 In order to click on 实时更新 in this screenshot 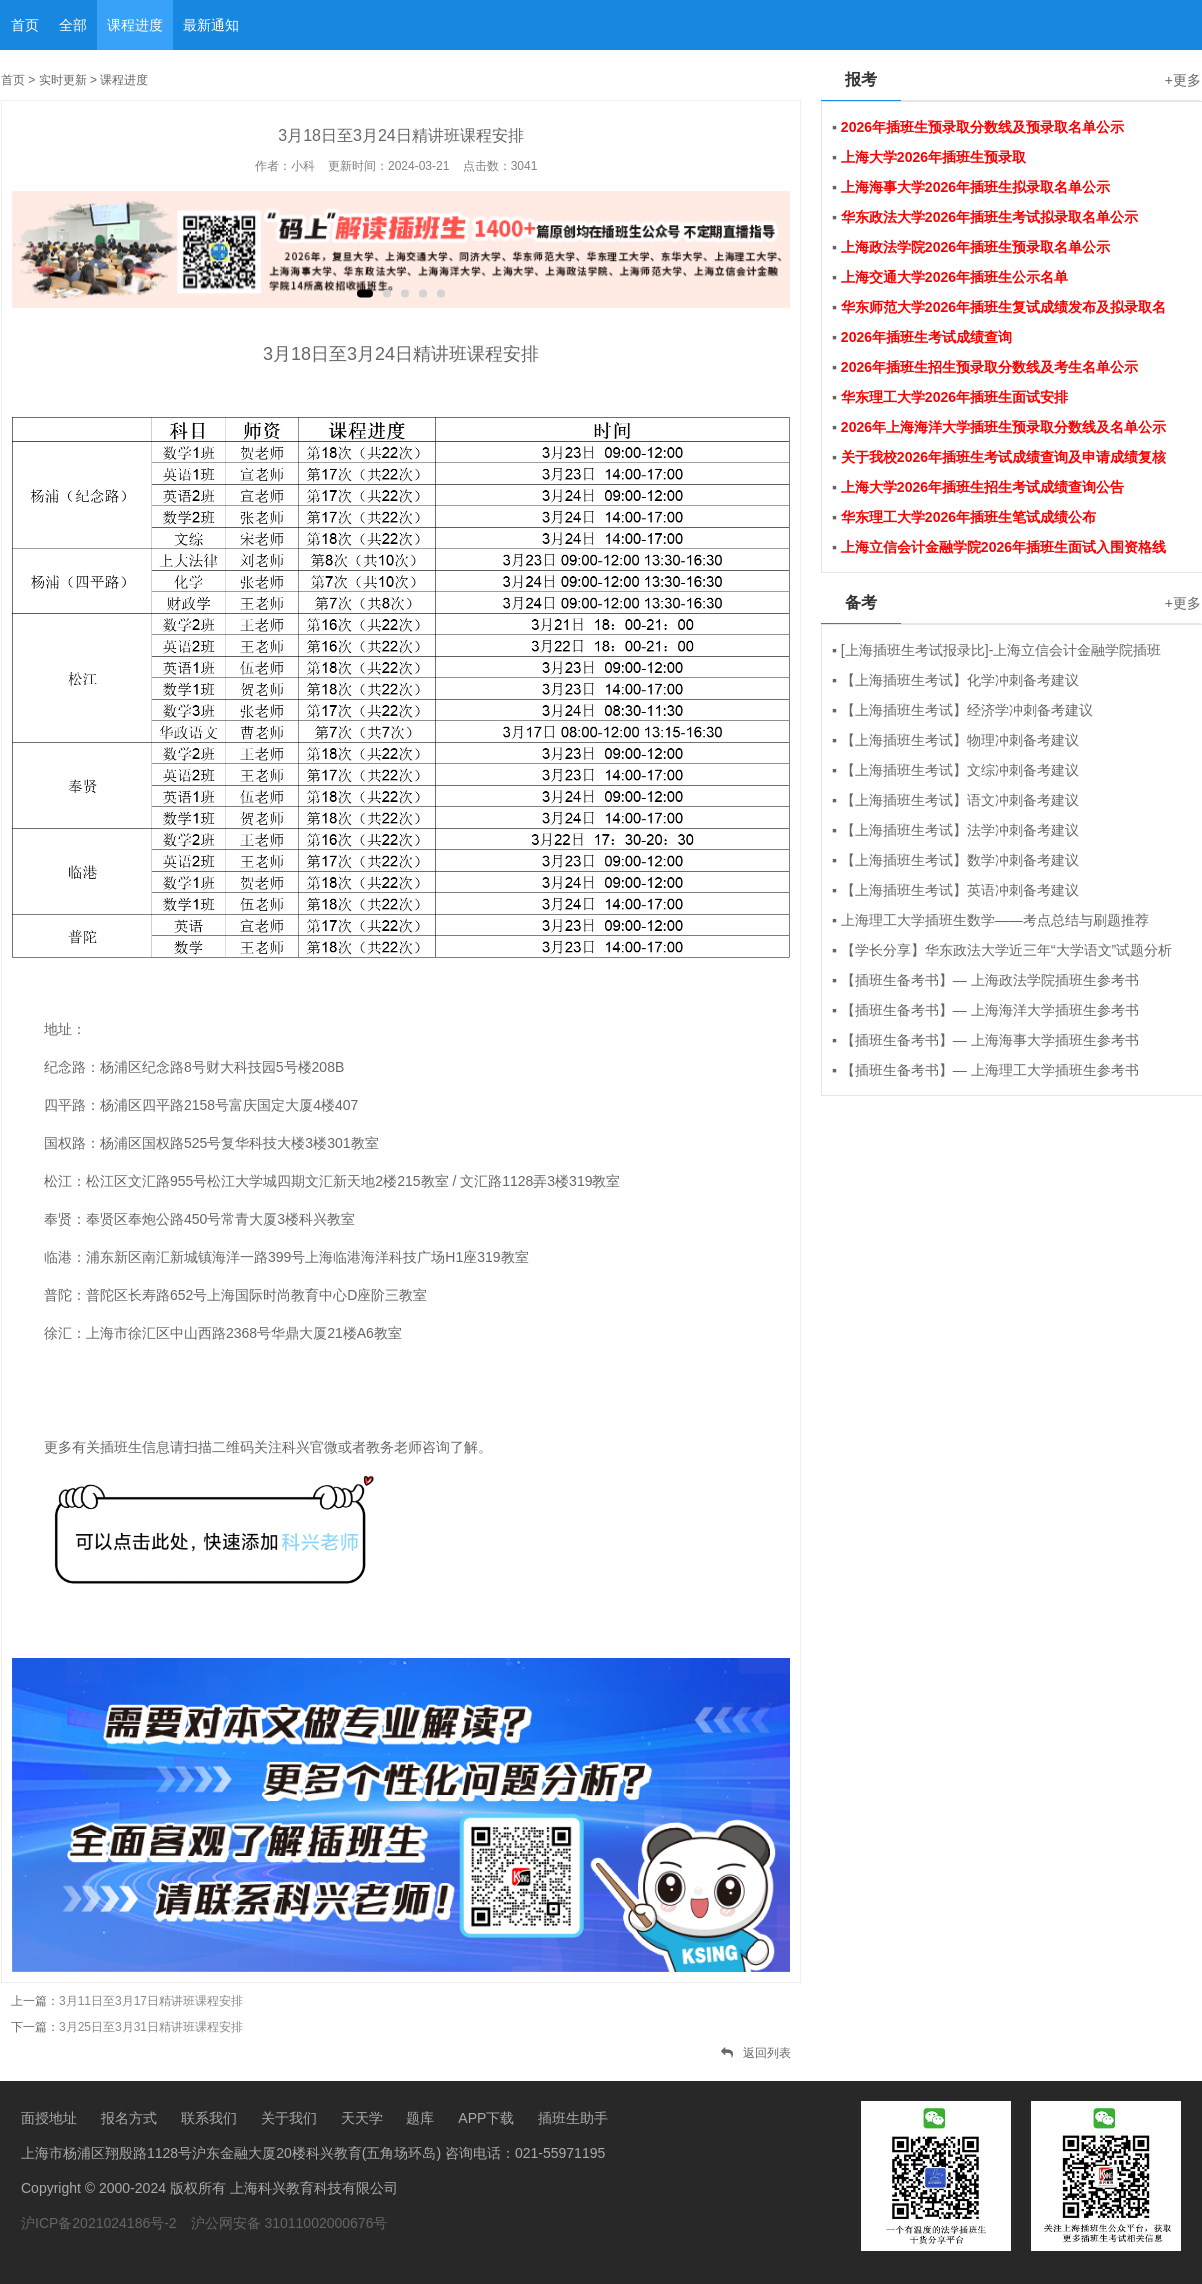, I will do `click(63, 80)`.